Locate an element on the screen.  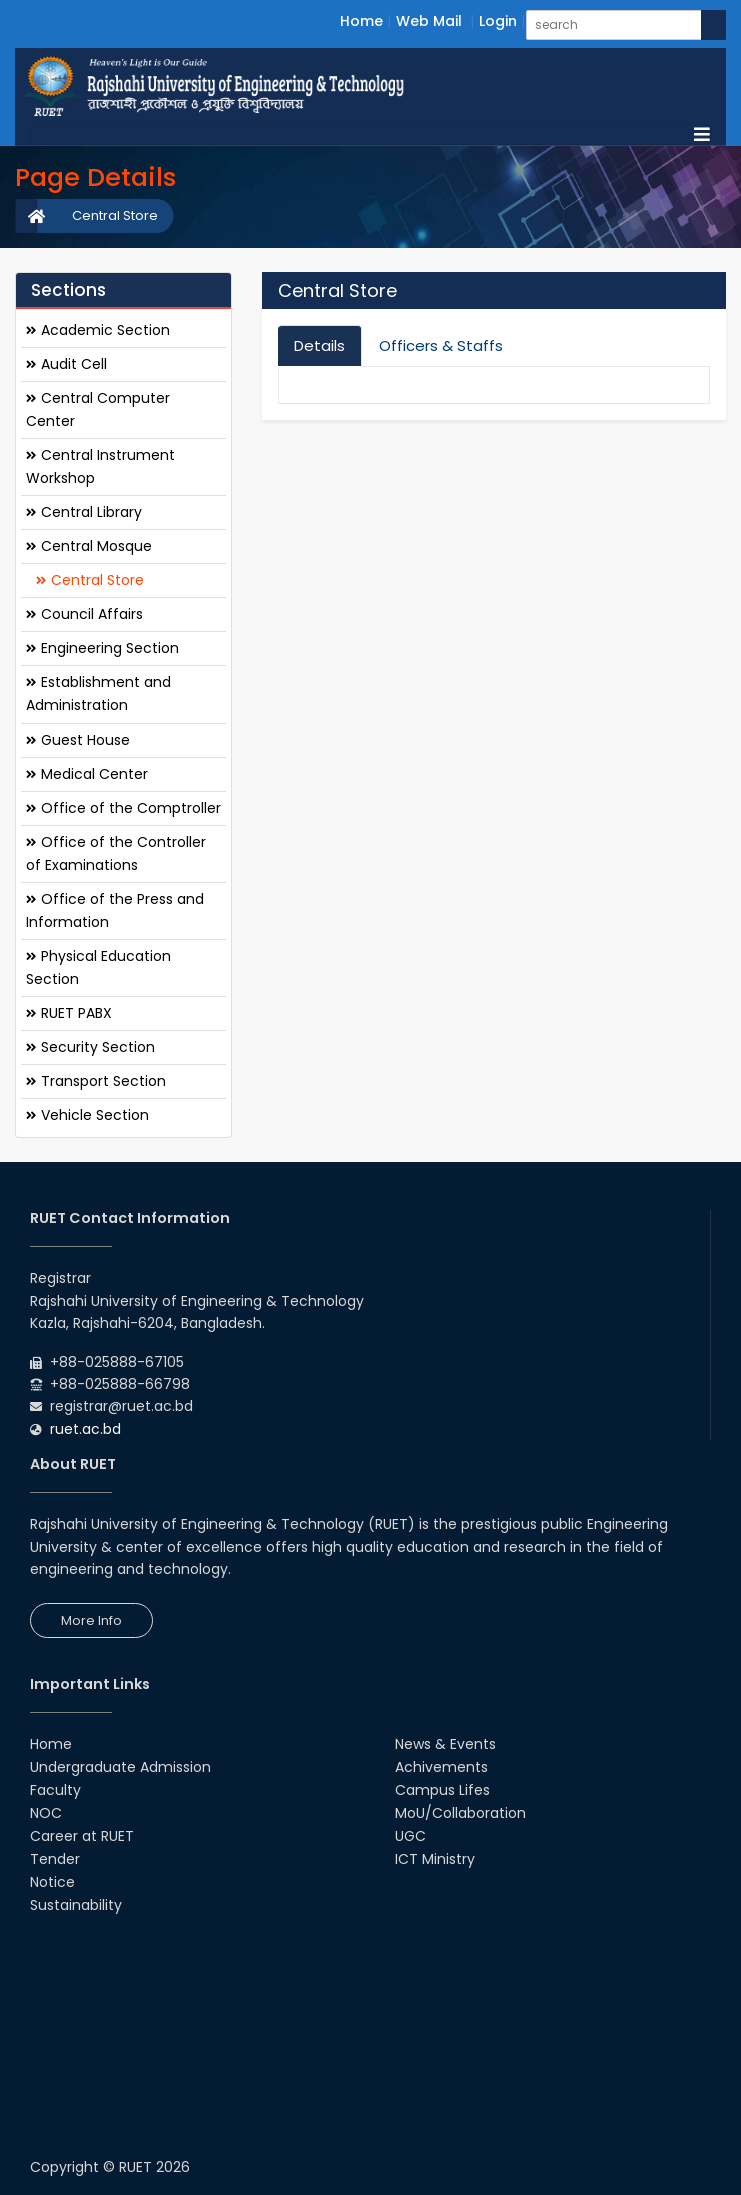
Engineering Section is located at coordinates (102, 648).